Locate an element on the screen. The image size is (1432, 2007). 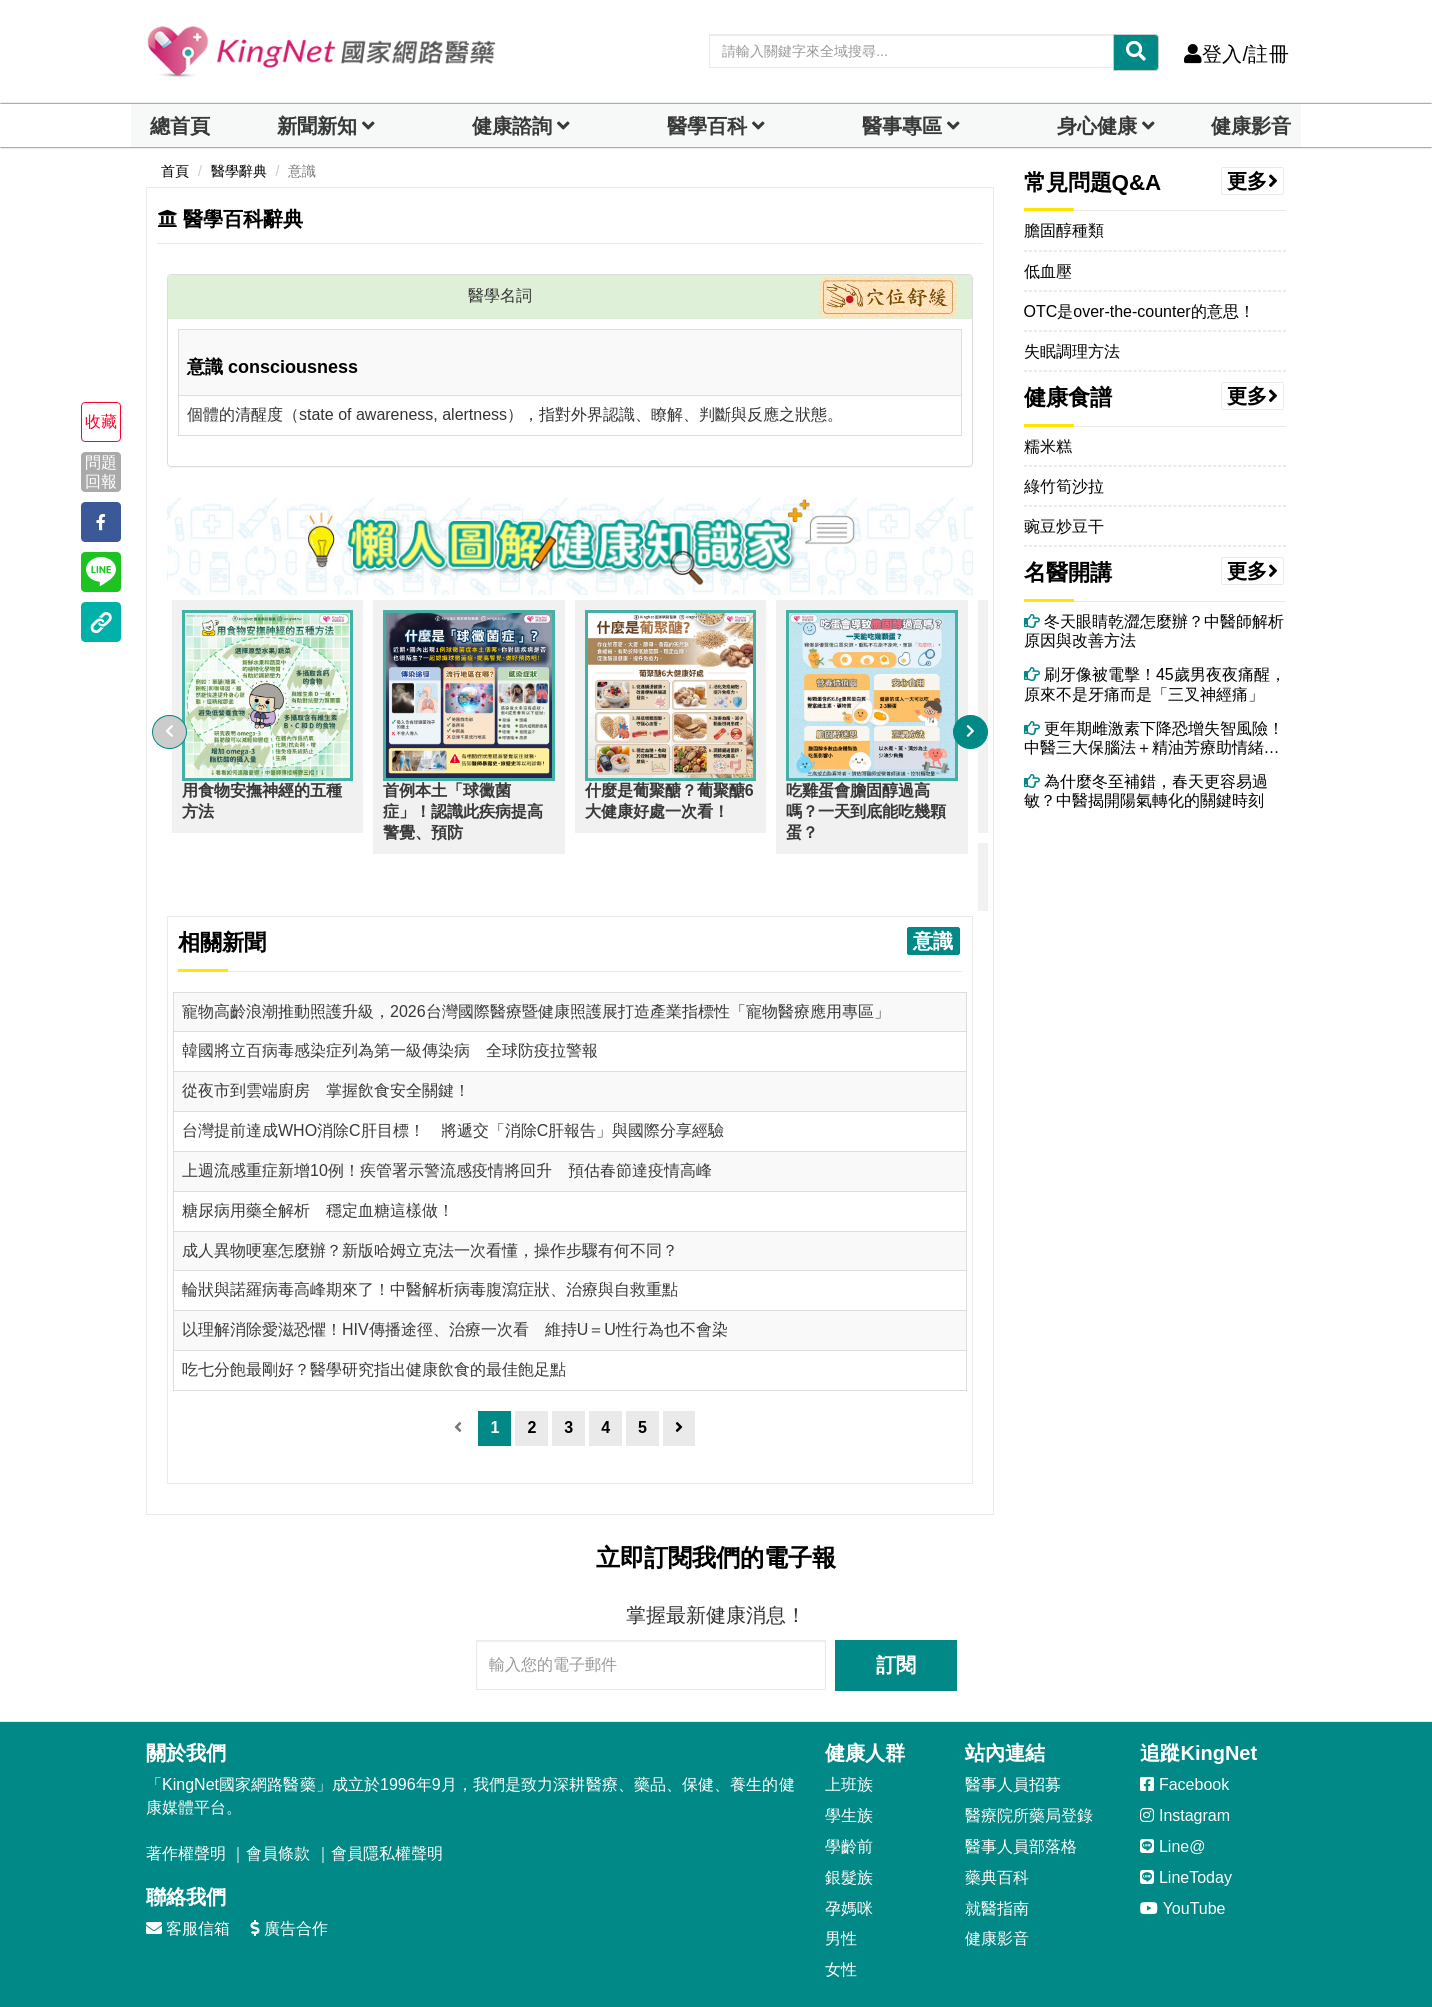
糯米糕 is located at coordinates (1048, 446).